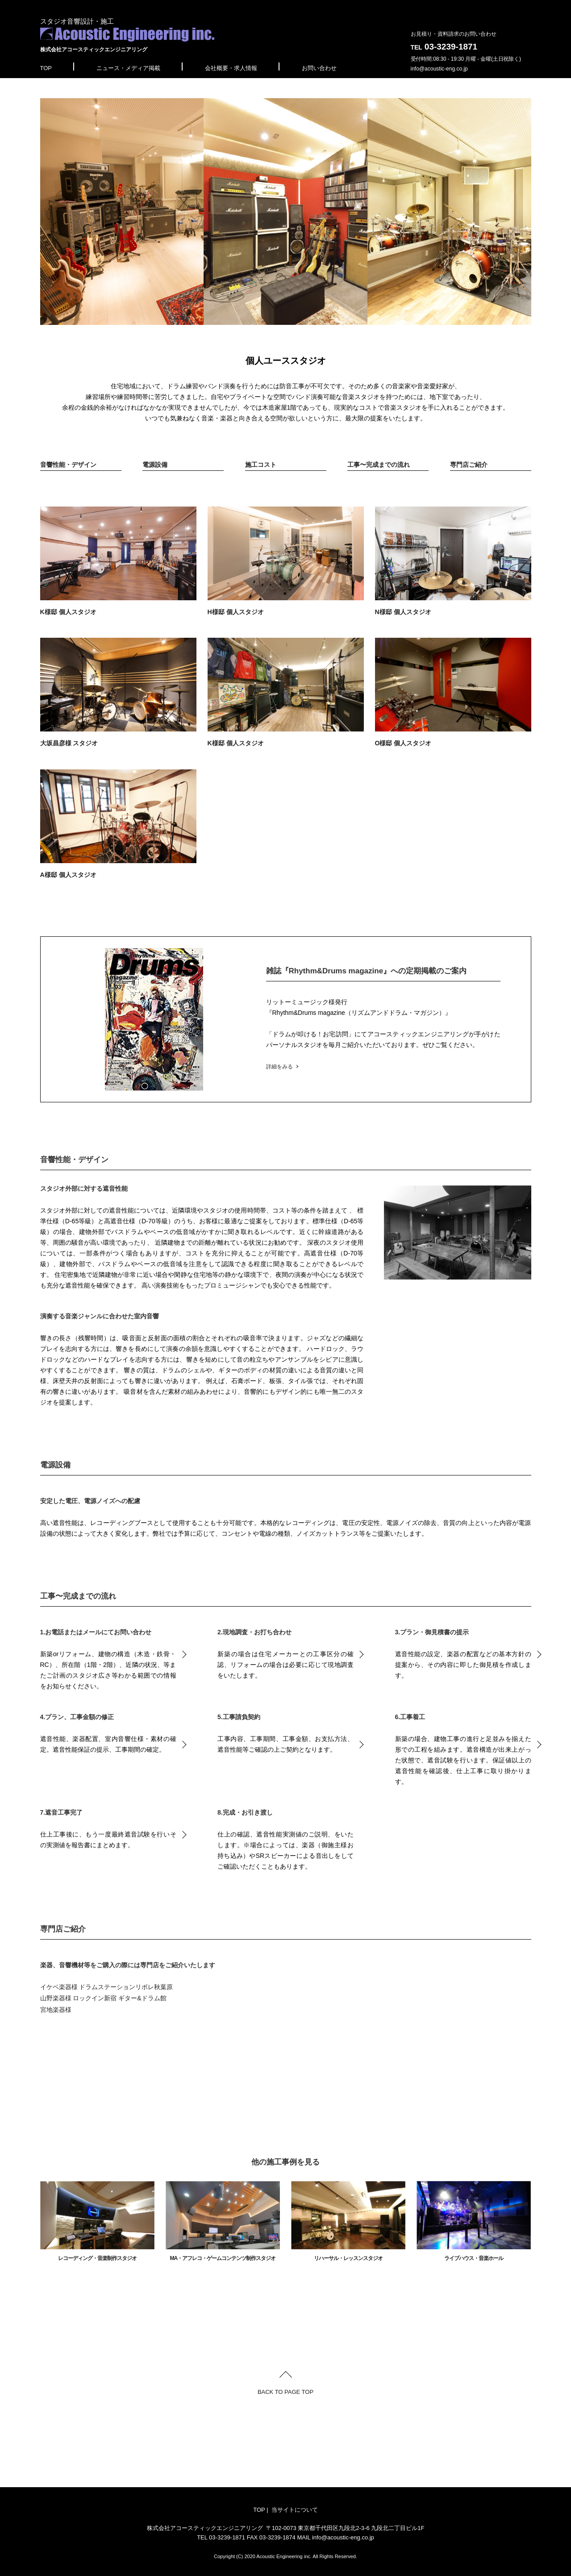 The image size is (571, 2576). What do you see at coordinates (68, 464) in the screenshot?
I see `音響性能・デザイン` at bounding box center [68, 464].